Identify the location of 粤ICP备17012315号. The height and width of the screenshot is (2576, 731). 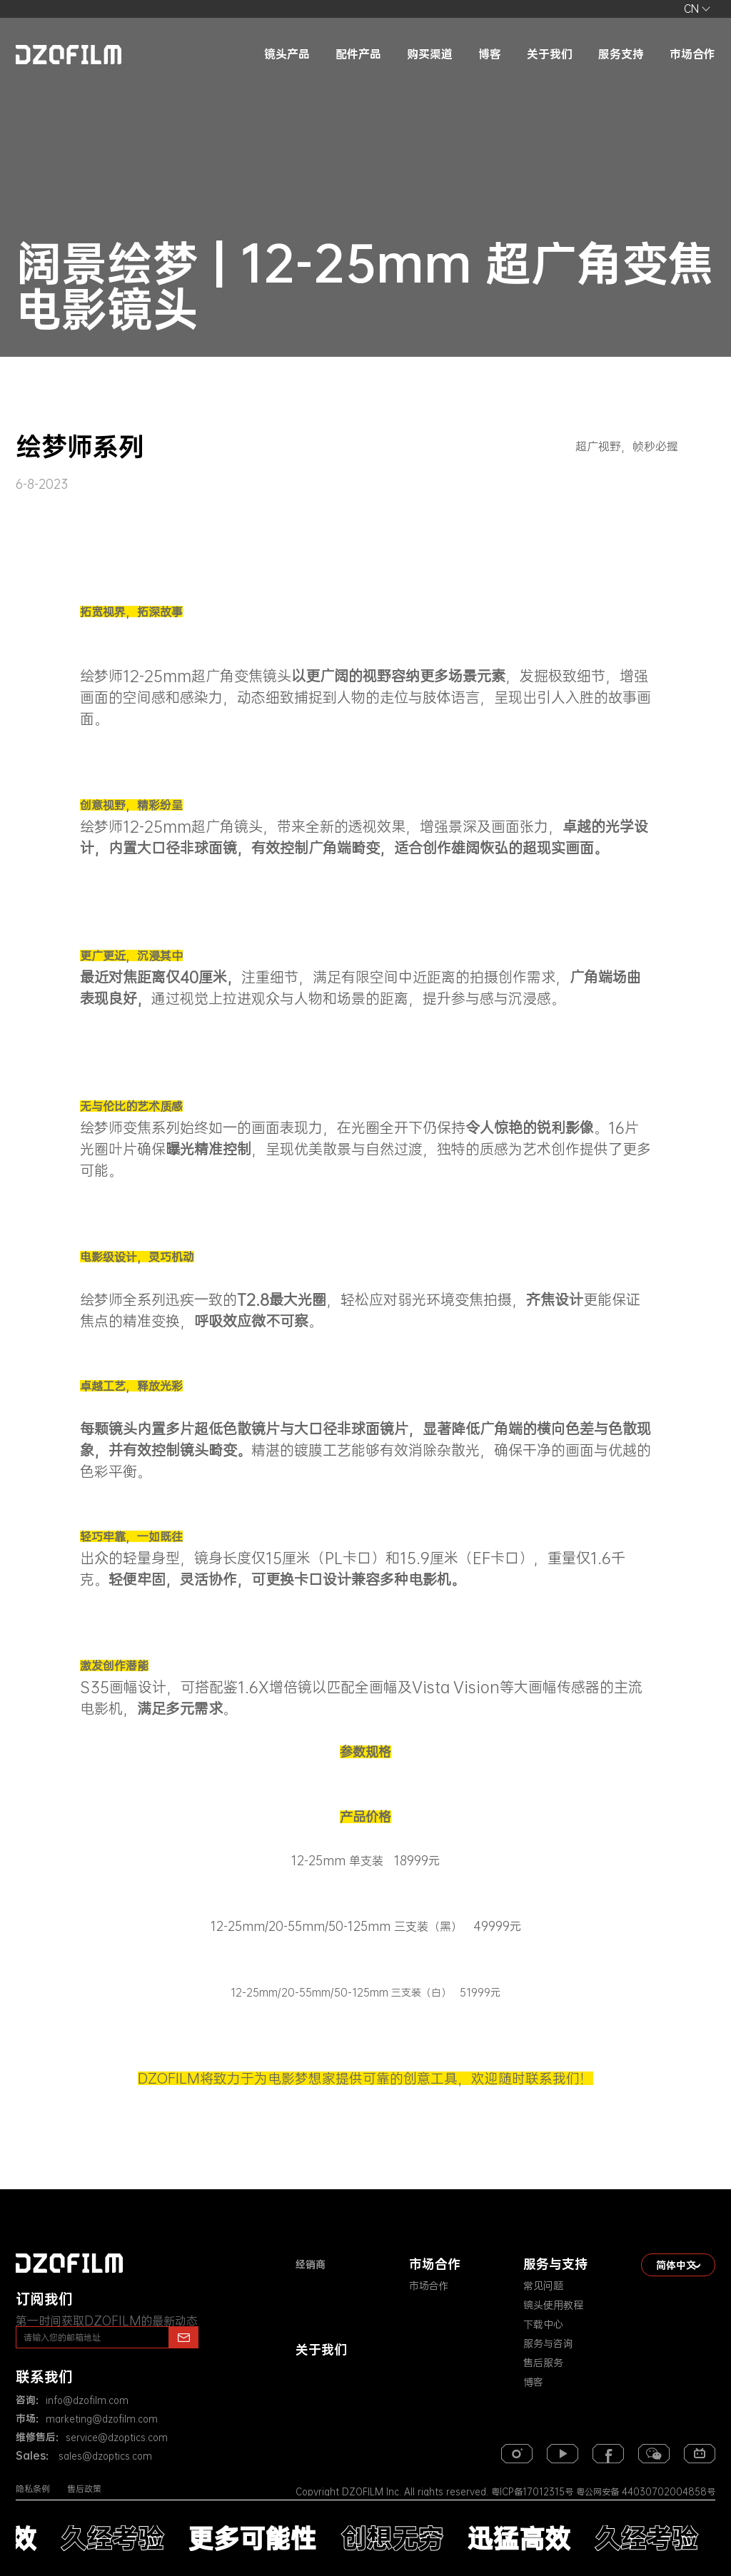
(532, 2492).